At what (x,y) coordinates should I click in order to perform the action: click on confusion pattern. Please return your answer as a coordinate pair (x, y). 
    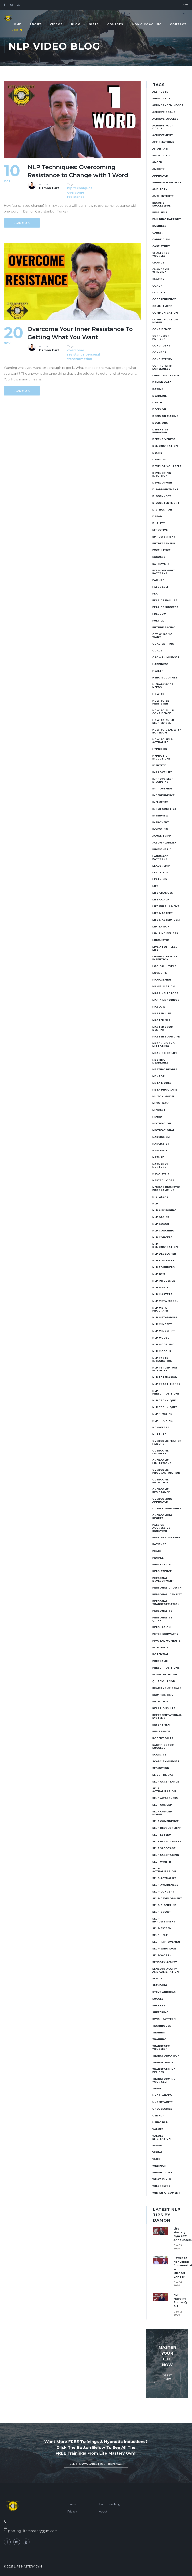
    Looking at the image, I should click on (161, 337).